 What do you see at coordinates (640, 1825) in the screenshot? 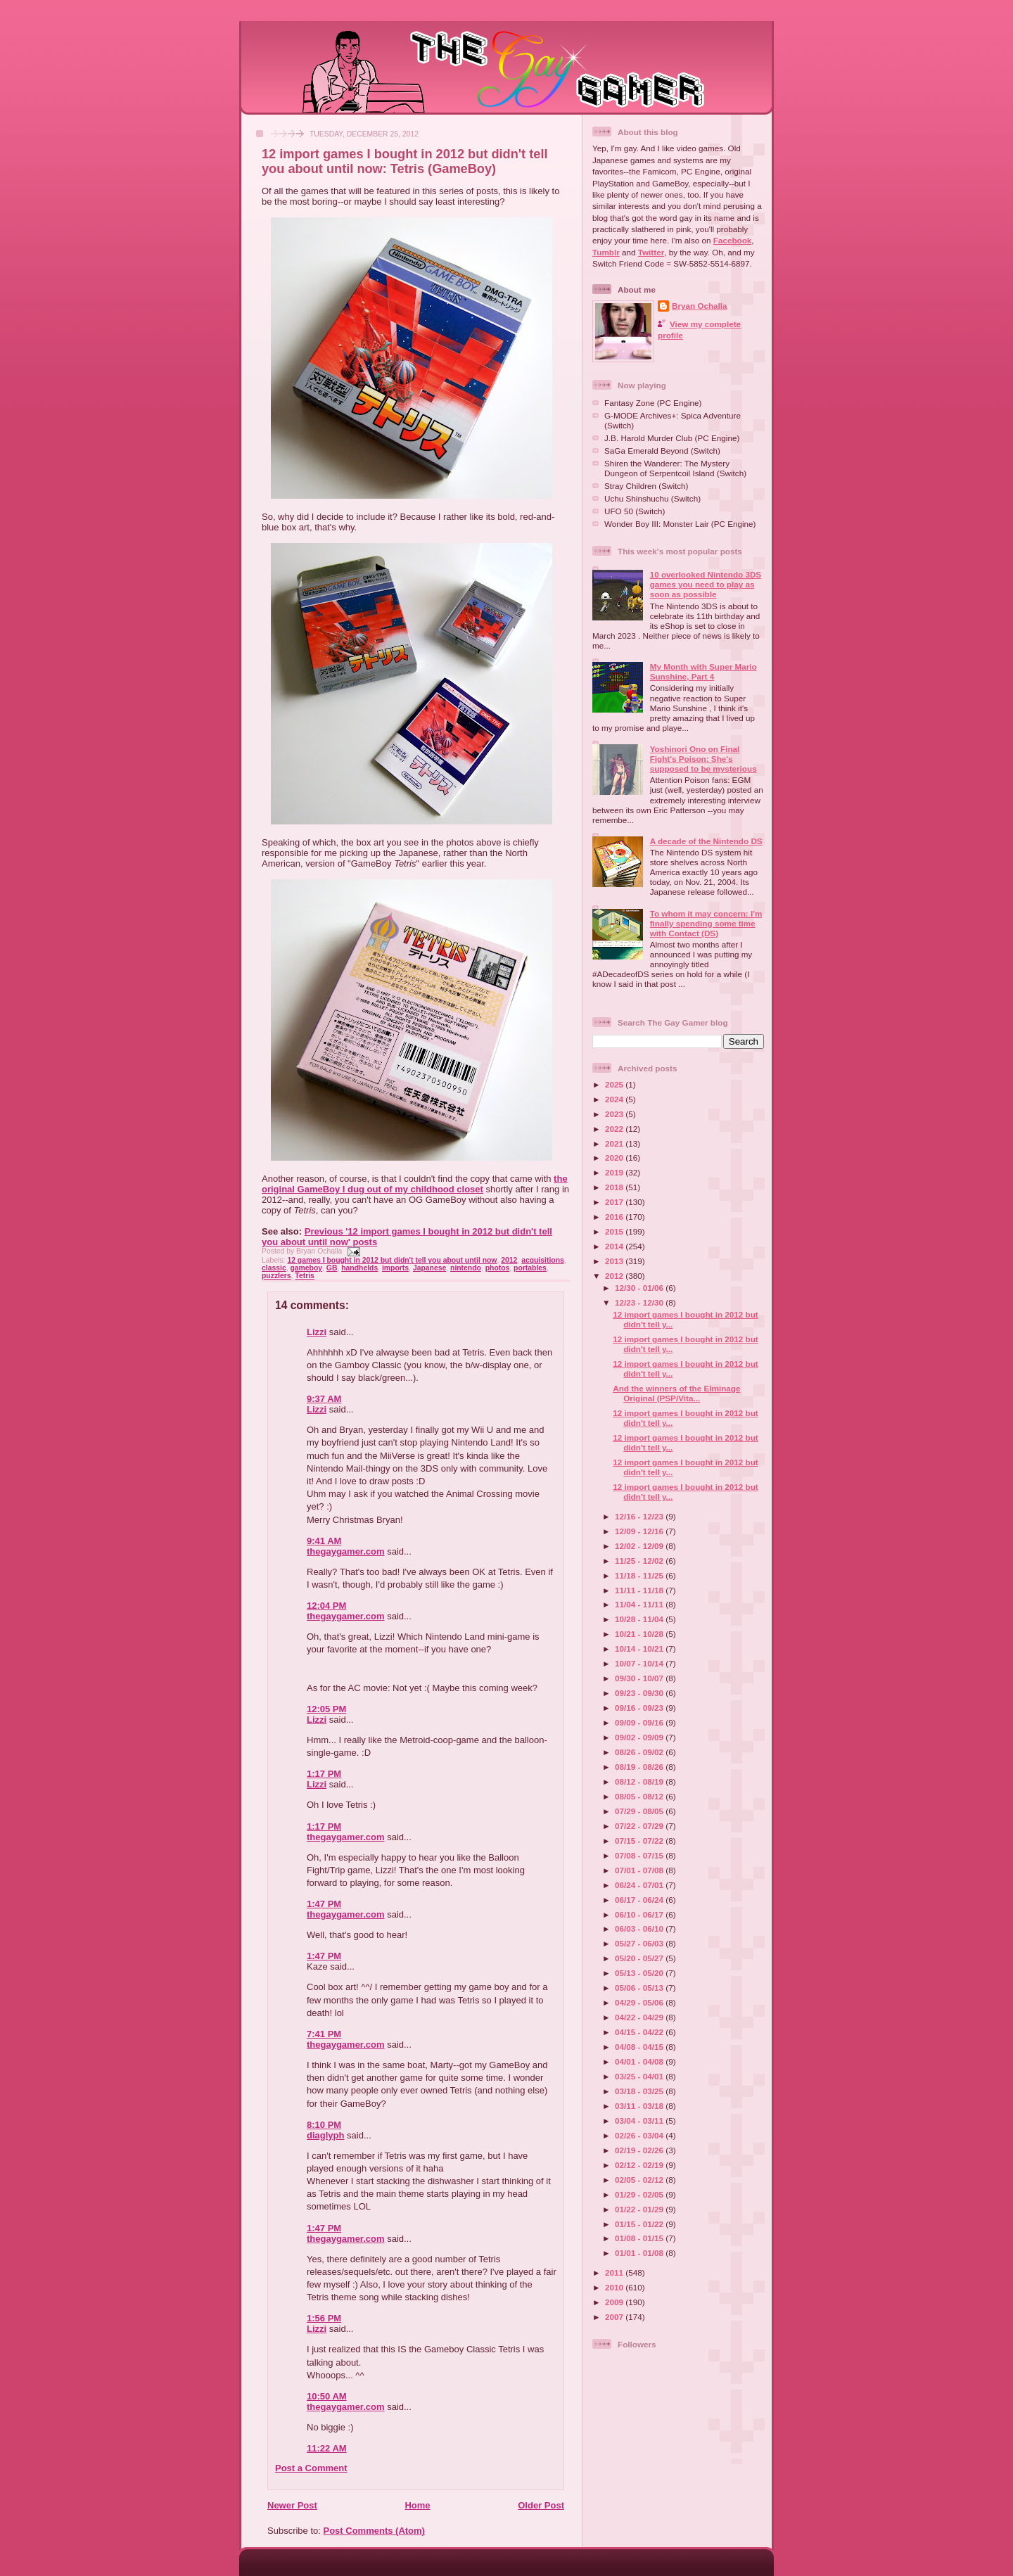
I see `07/22 - 07/29` at bounding box center [640, 1825].